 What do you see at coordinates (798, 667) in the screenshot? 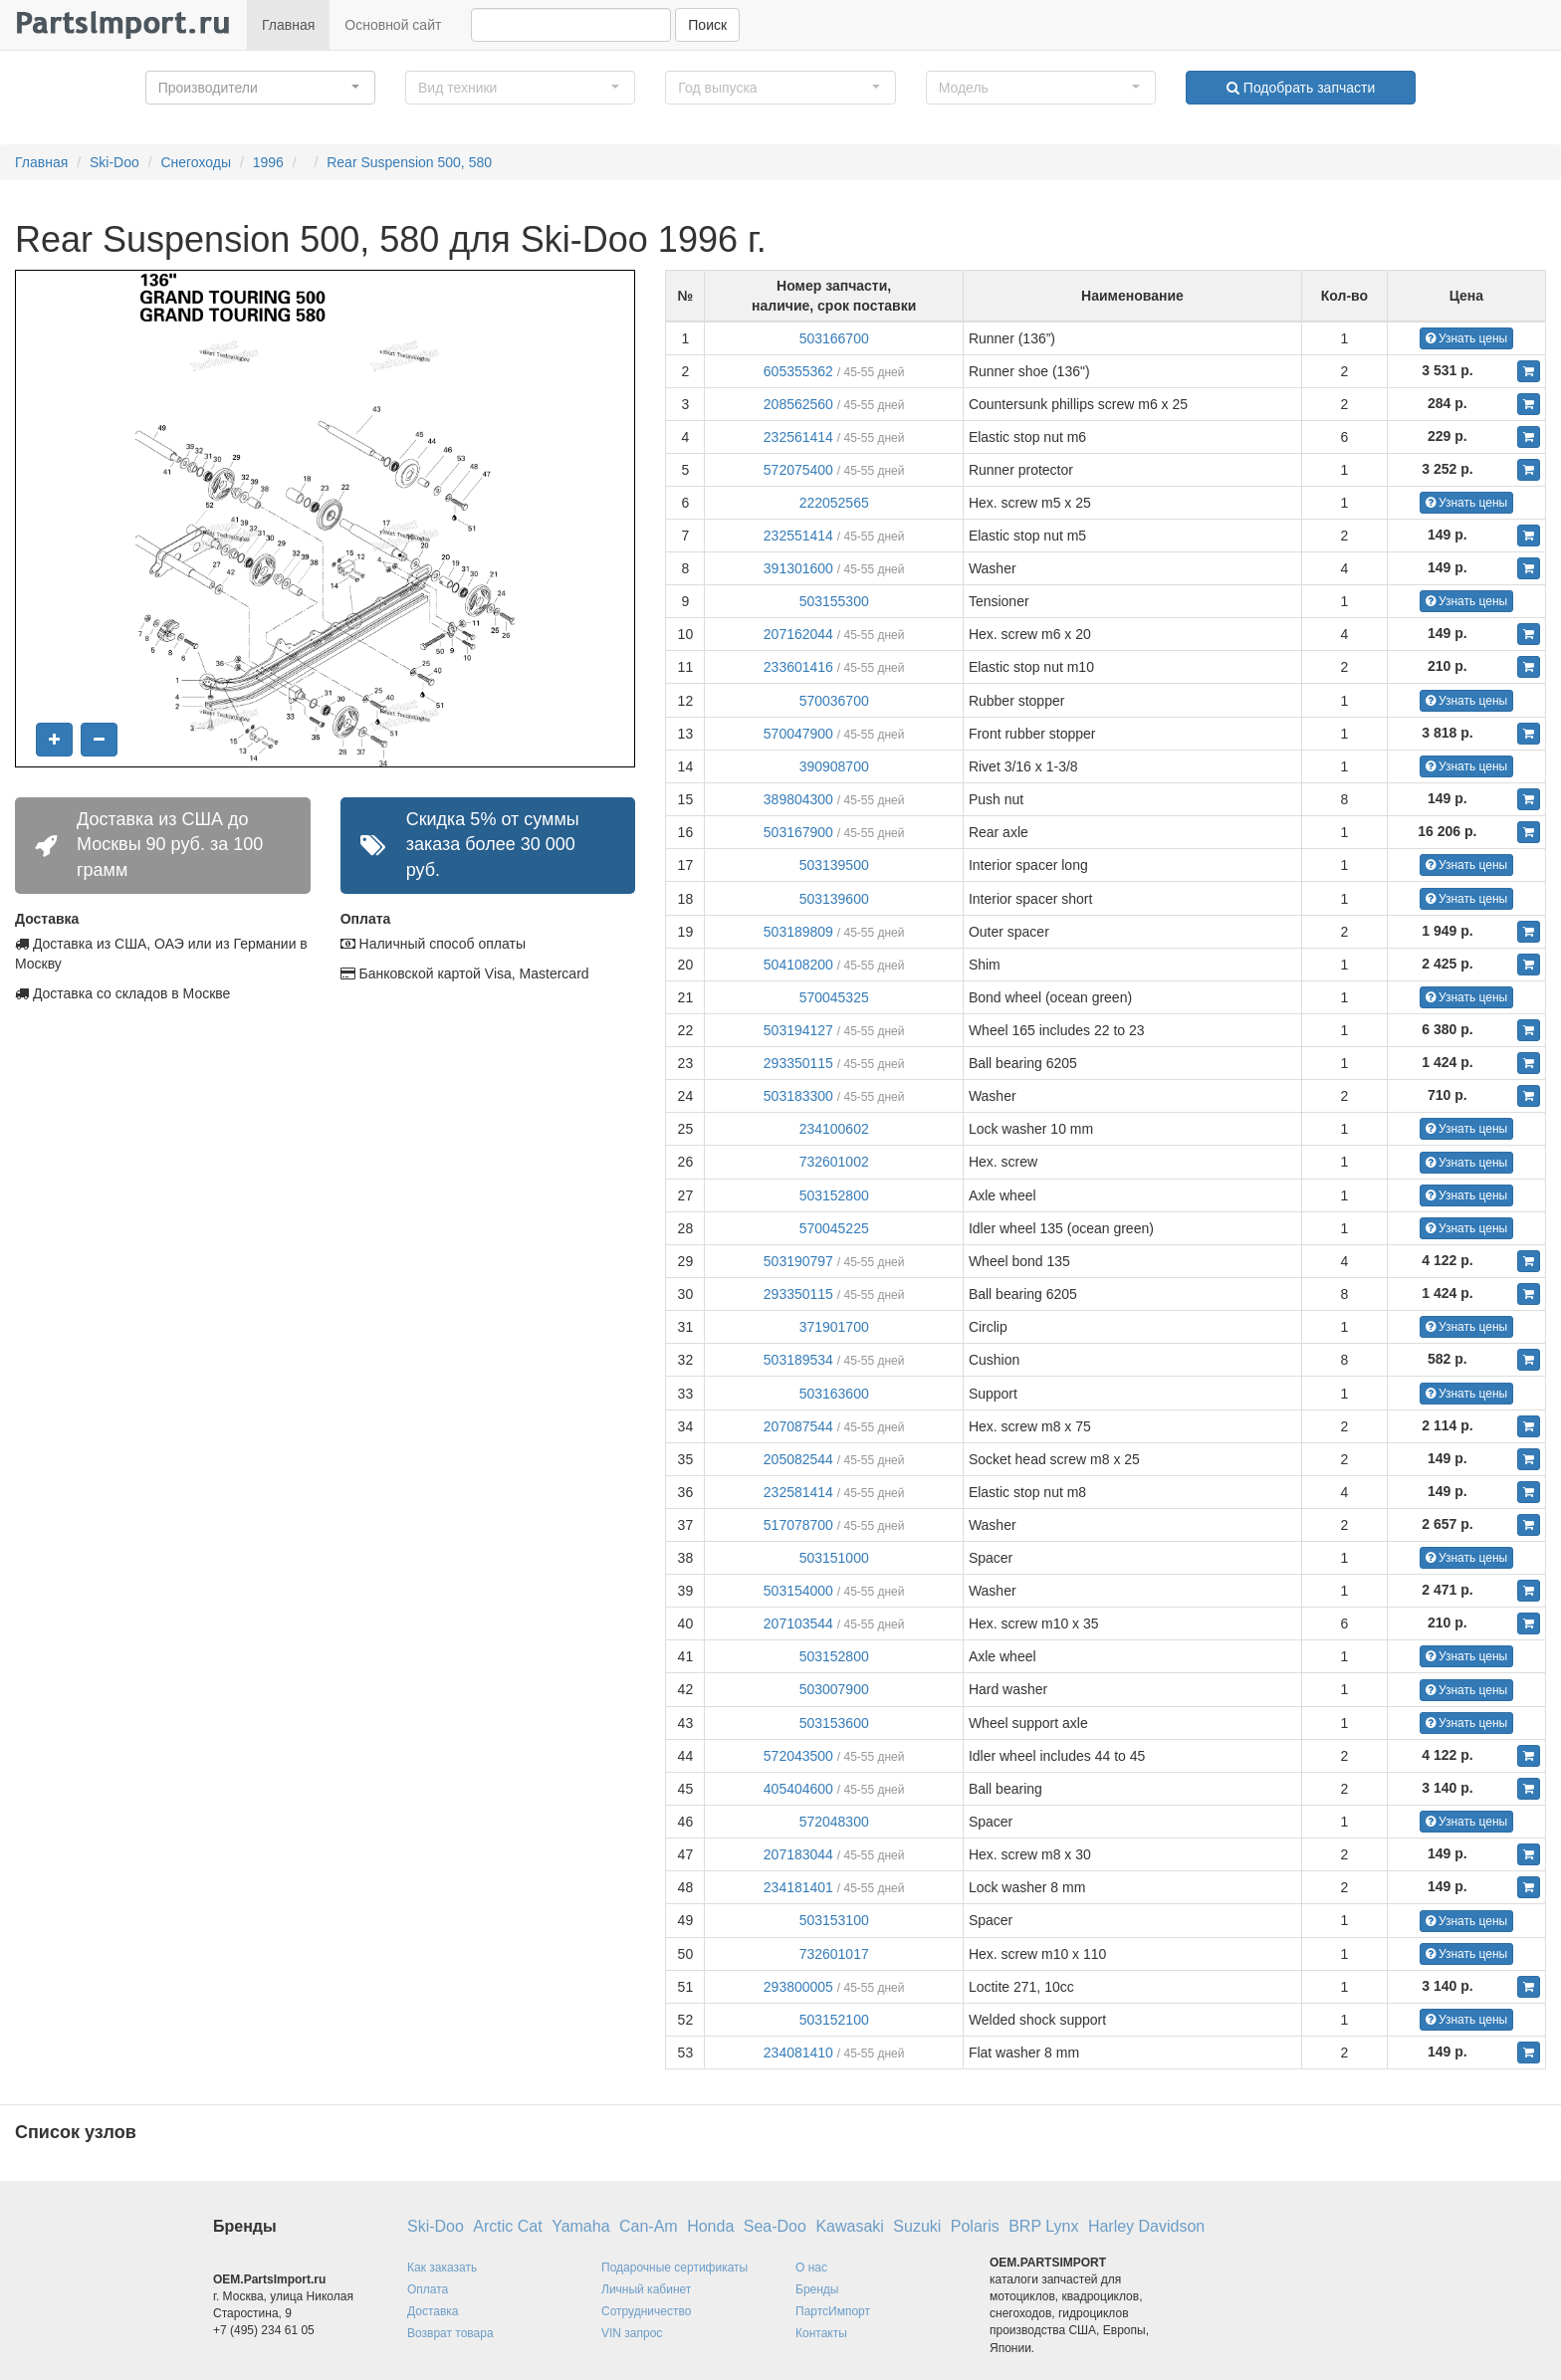
I see `233601416` at bounding box center [798, 667].